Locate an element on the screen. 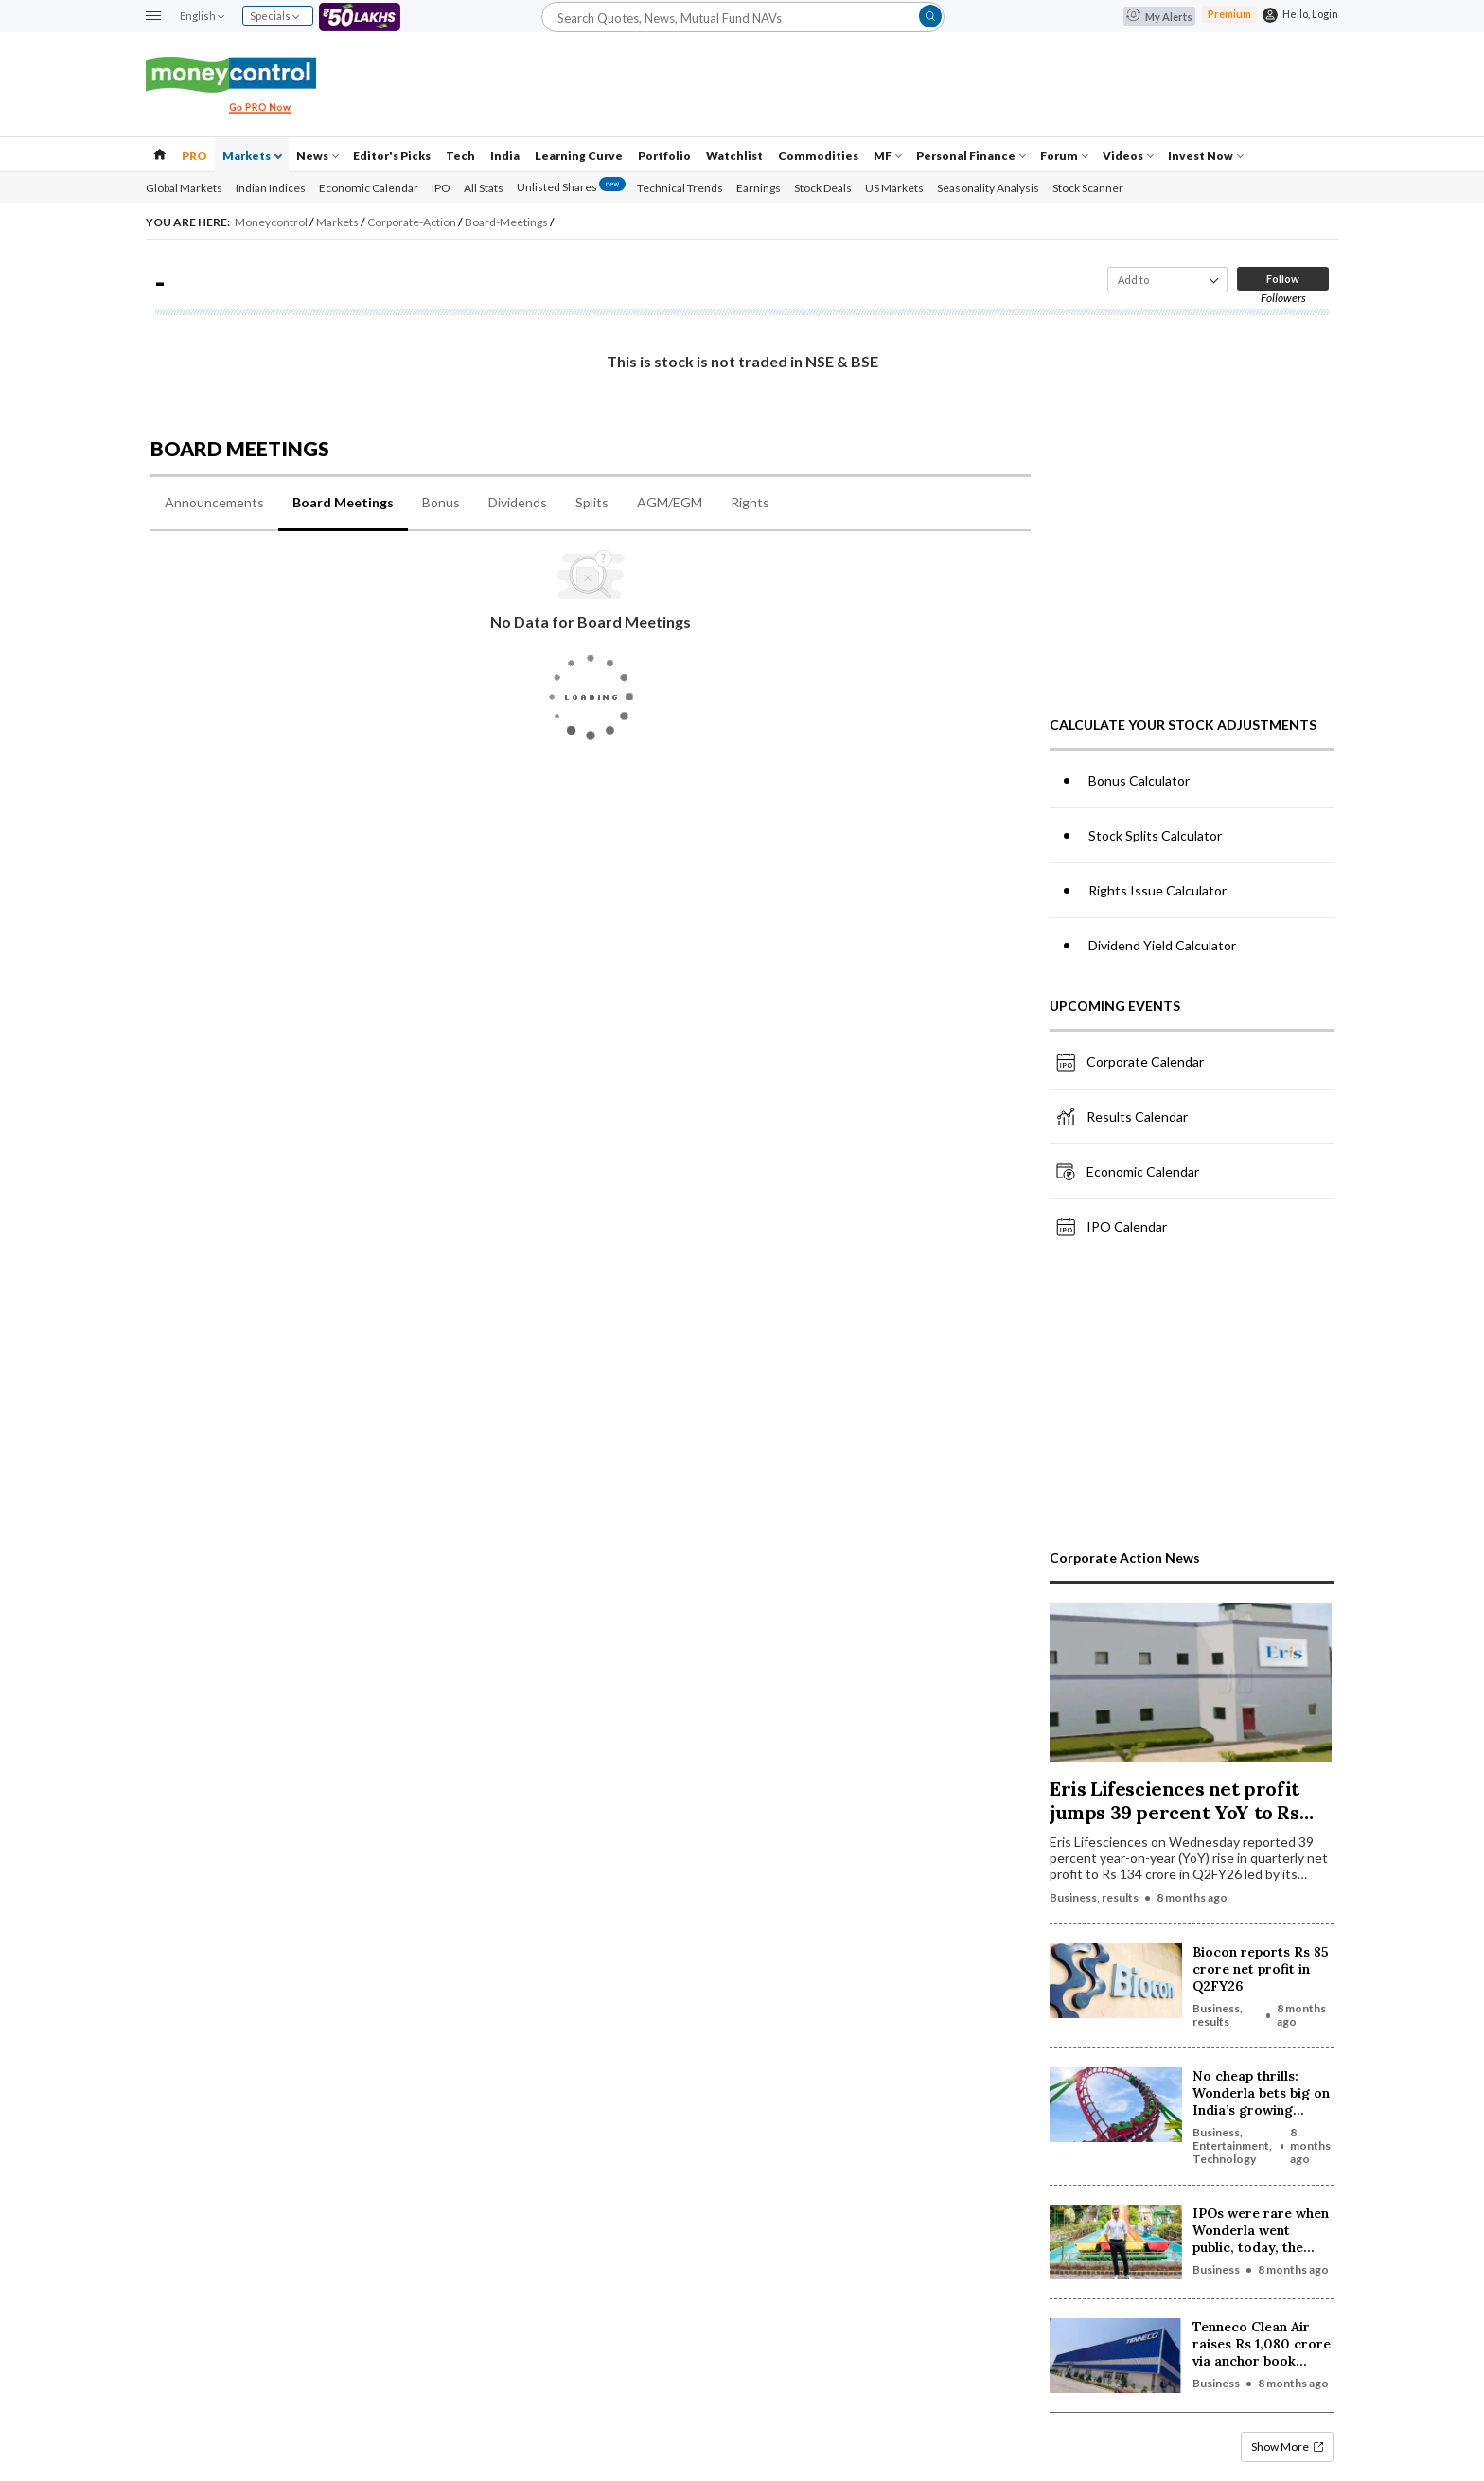  All Stats is located at coordinates (484, 188).